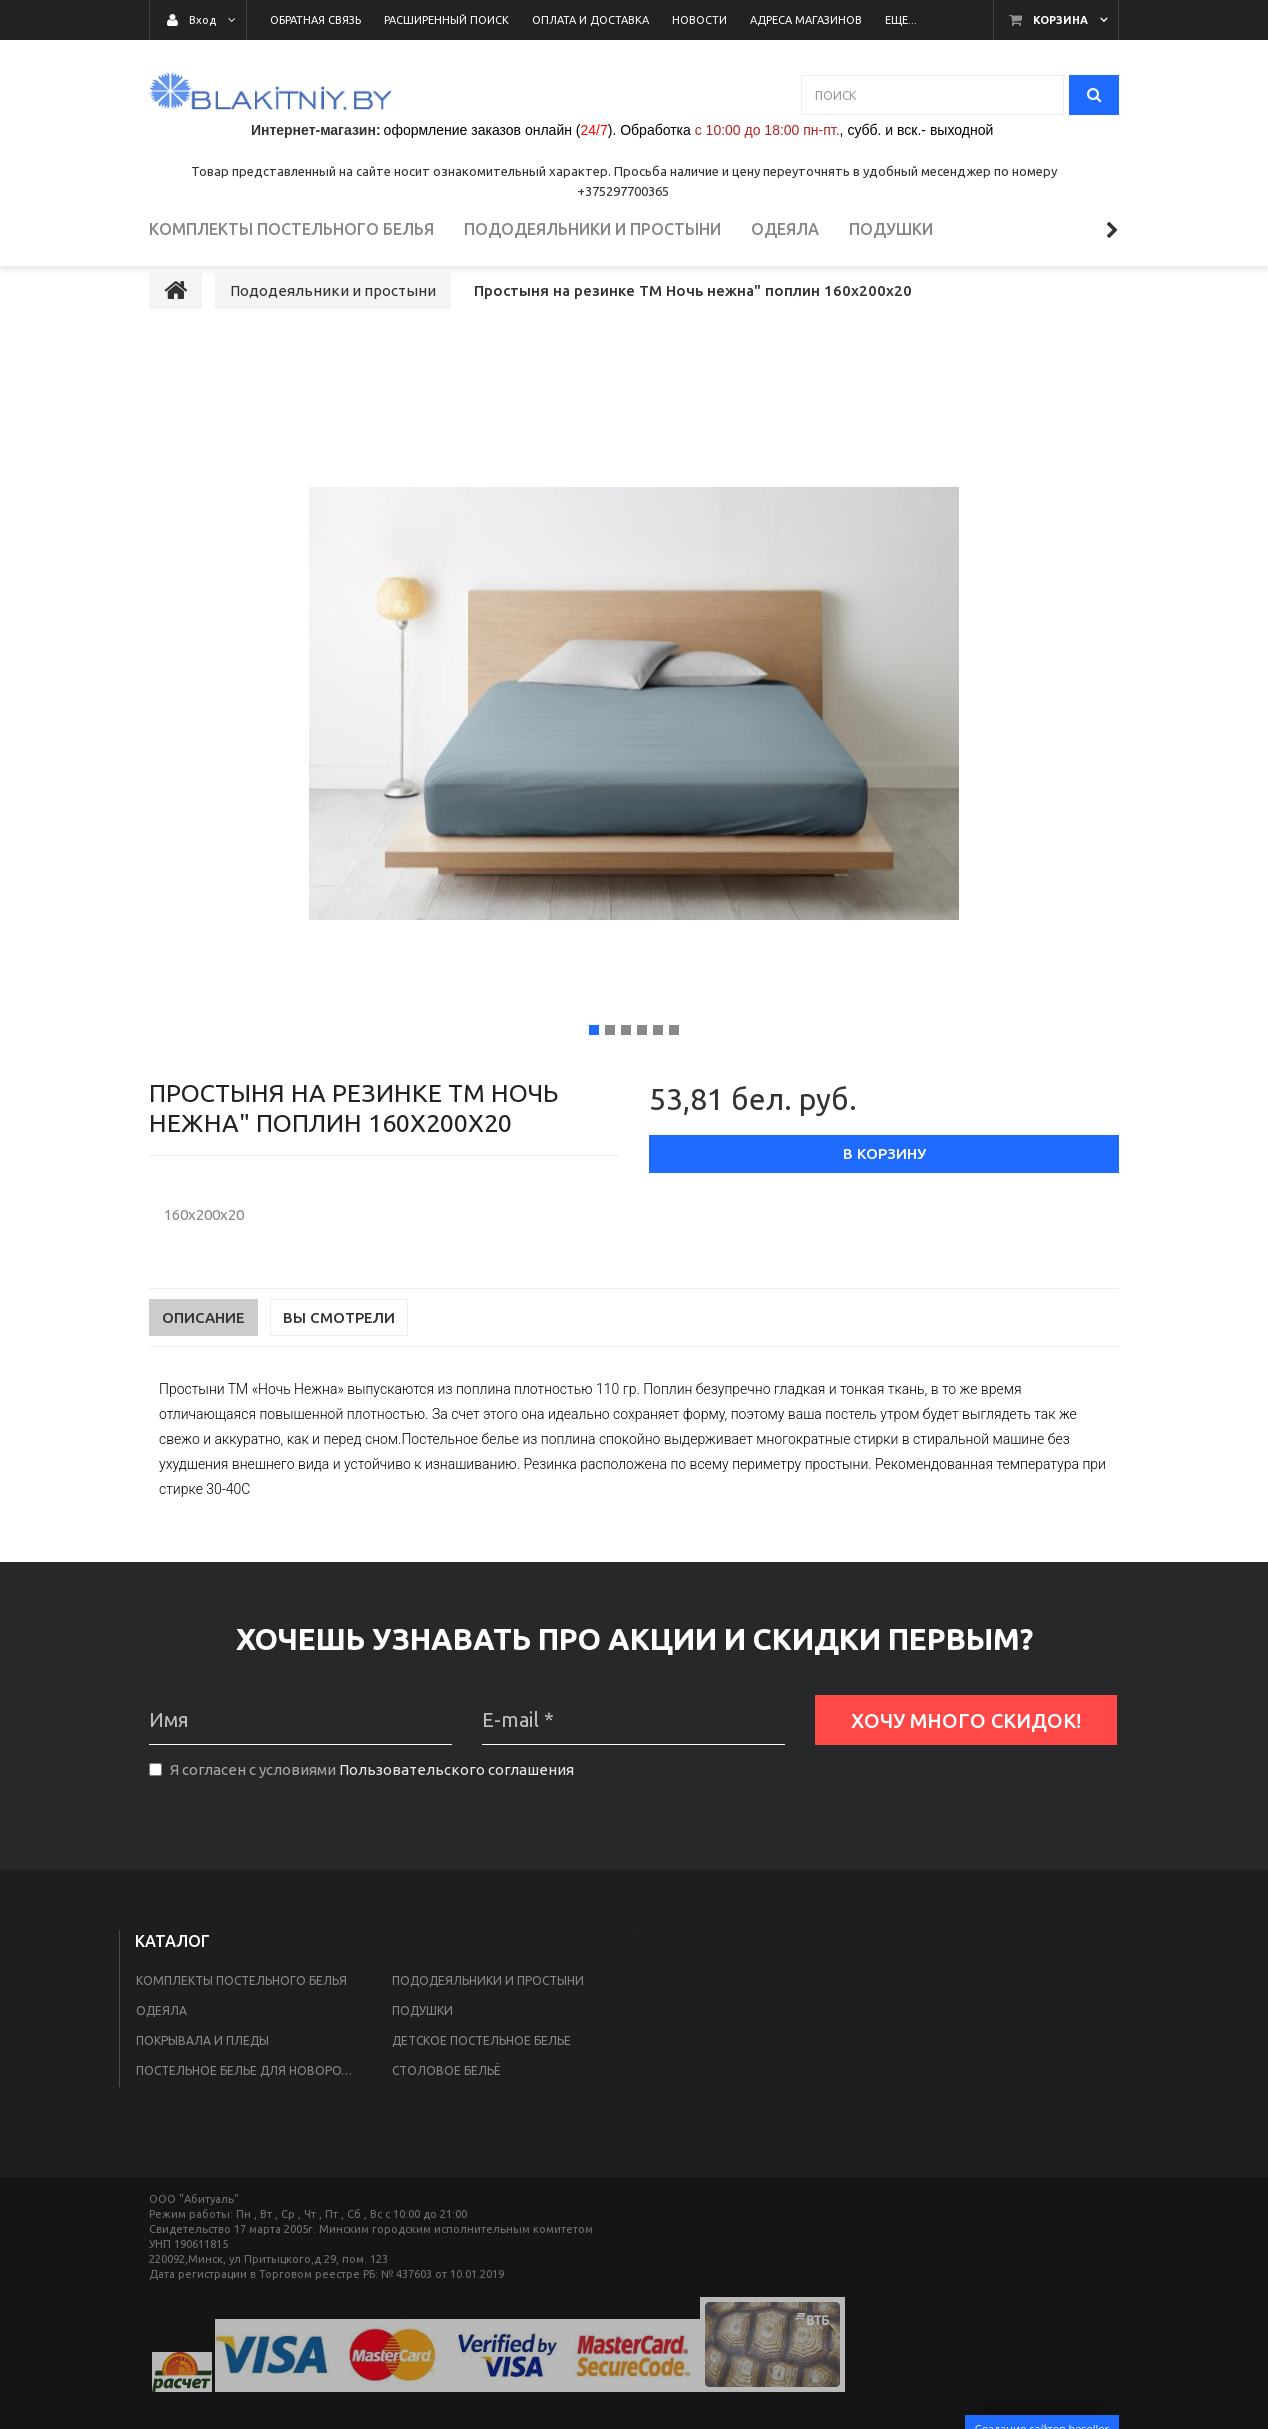  Describe the element at coordinates (203, 1355) in the screenshot. I see `Описание [tab]` at that location.